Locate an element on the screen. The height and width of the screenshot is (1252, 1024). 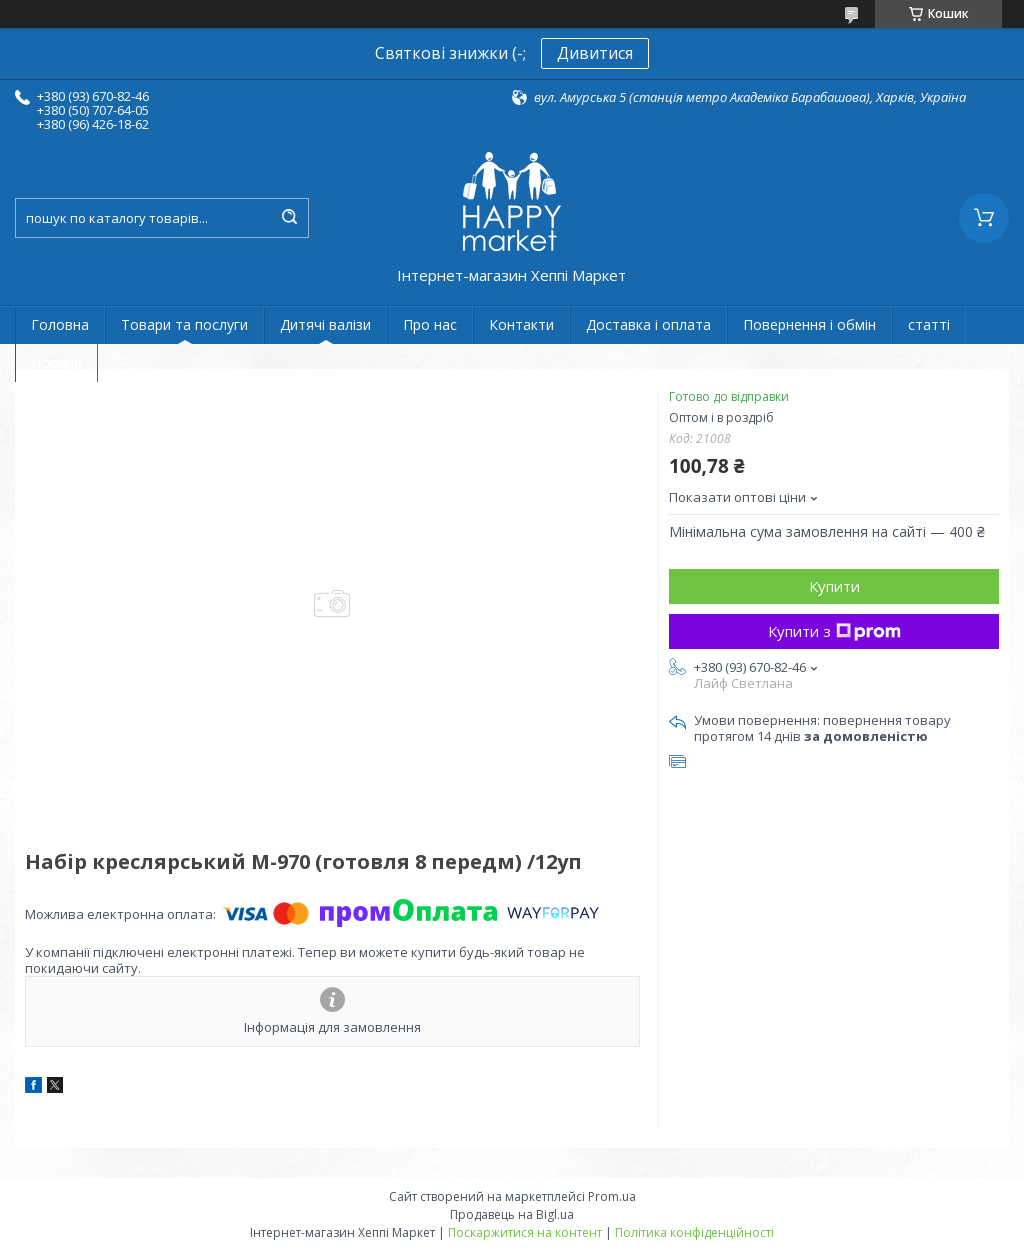
Доставка і оплата is located at coordinates (648, 324).